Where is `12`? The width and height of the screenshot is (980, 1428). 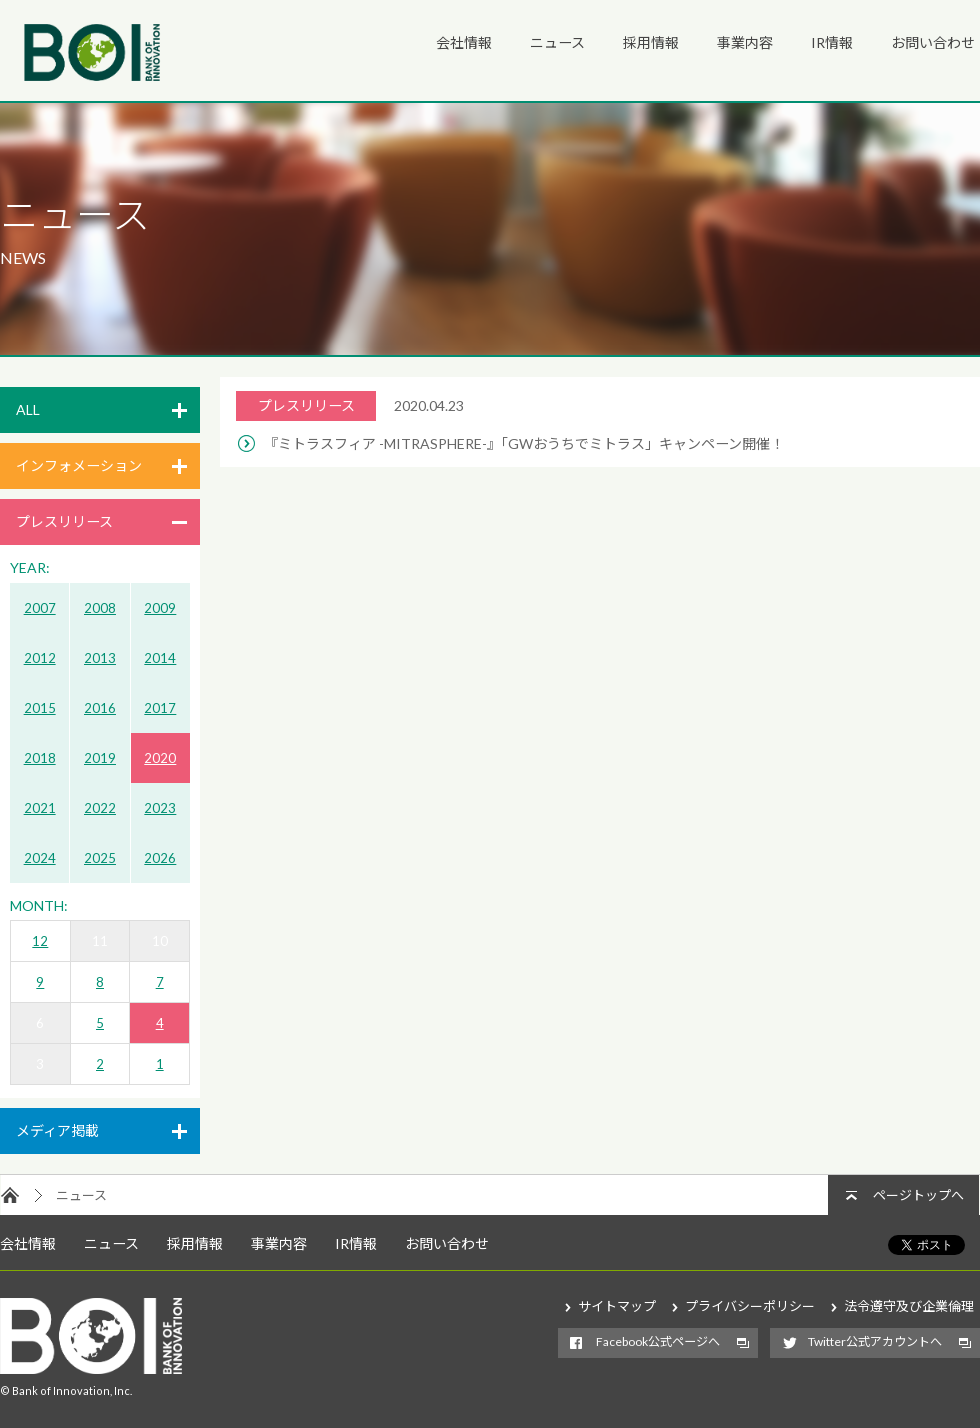 12 is located at coordinates (40, 941).